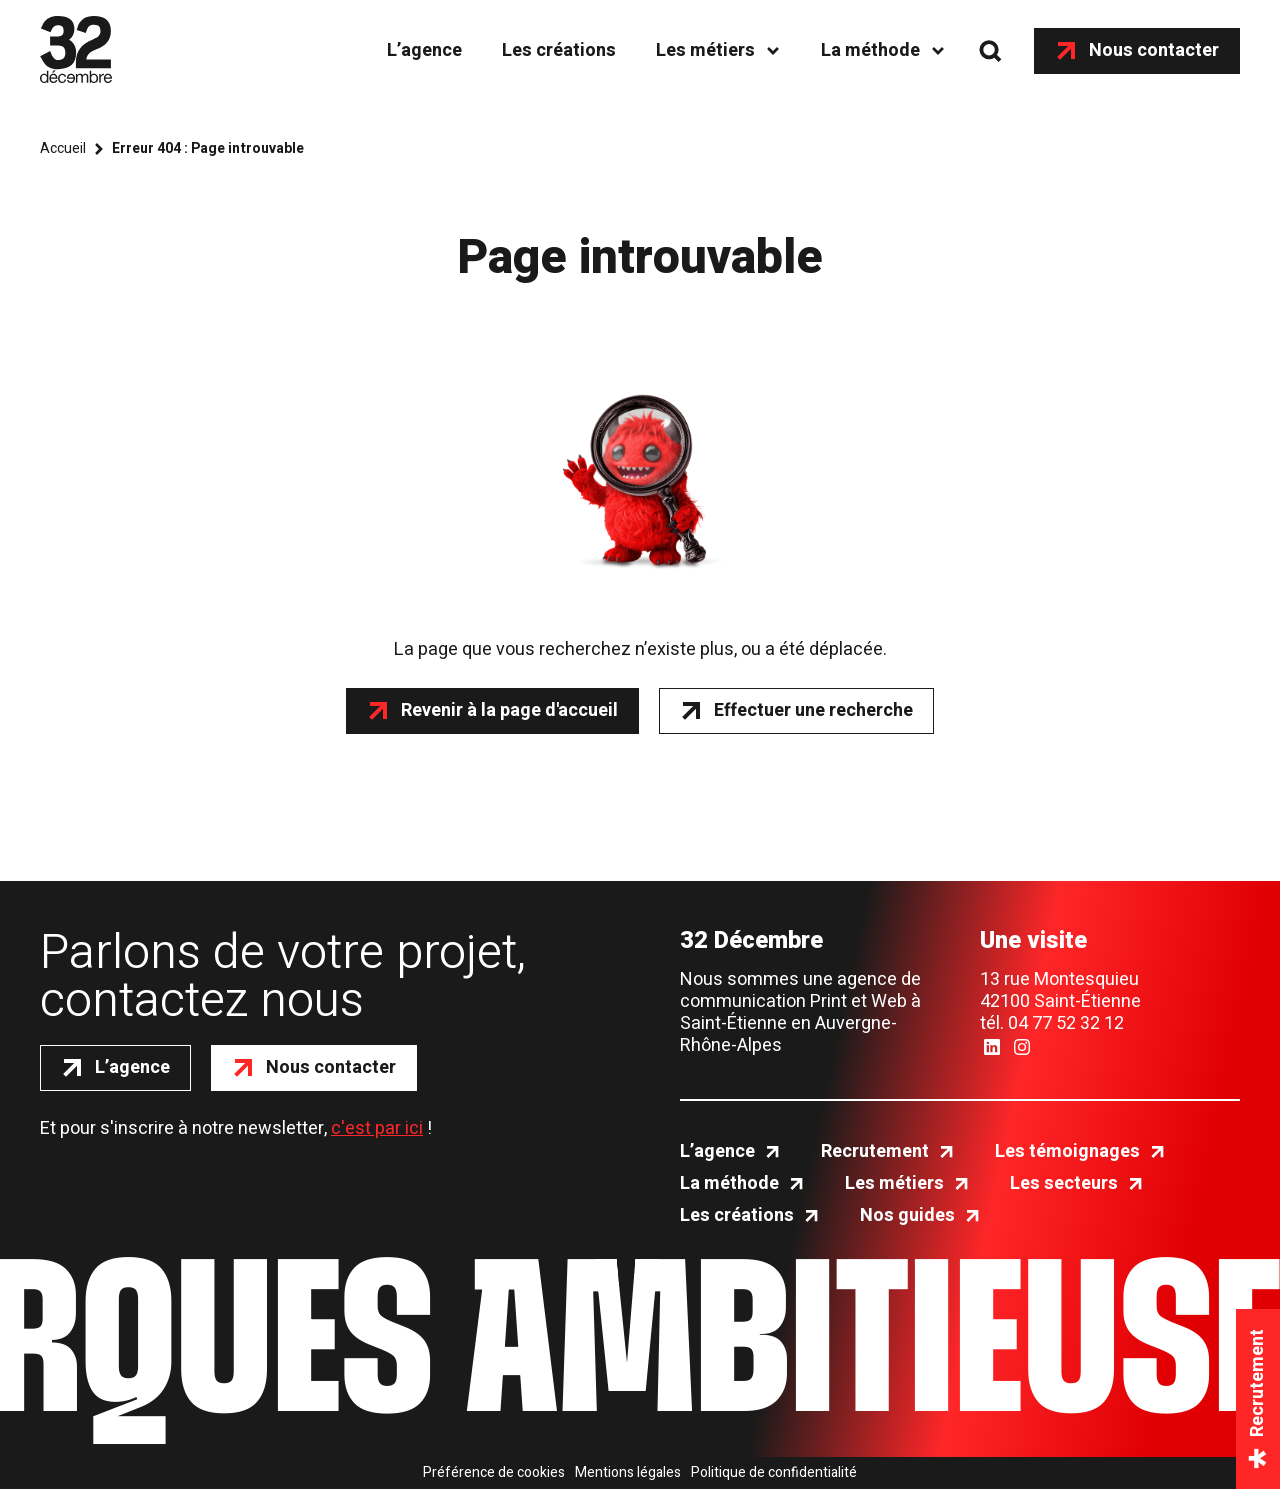 This screenshot has height=1489, width=1280. I want to click on Nous contacter, so click(1154, 50).